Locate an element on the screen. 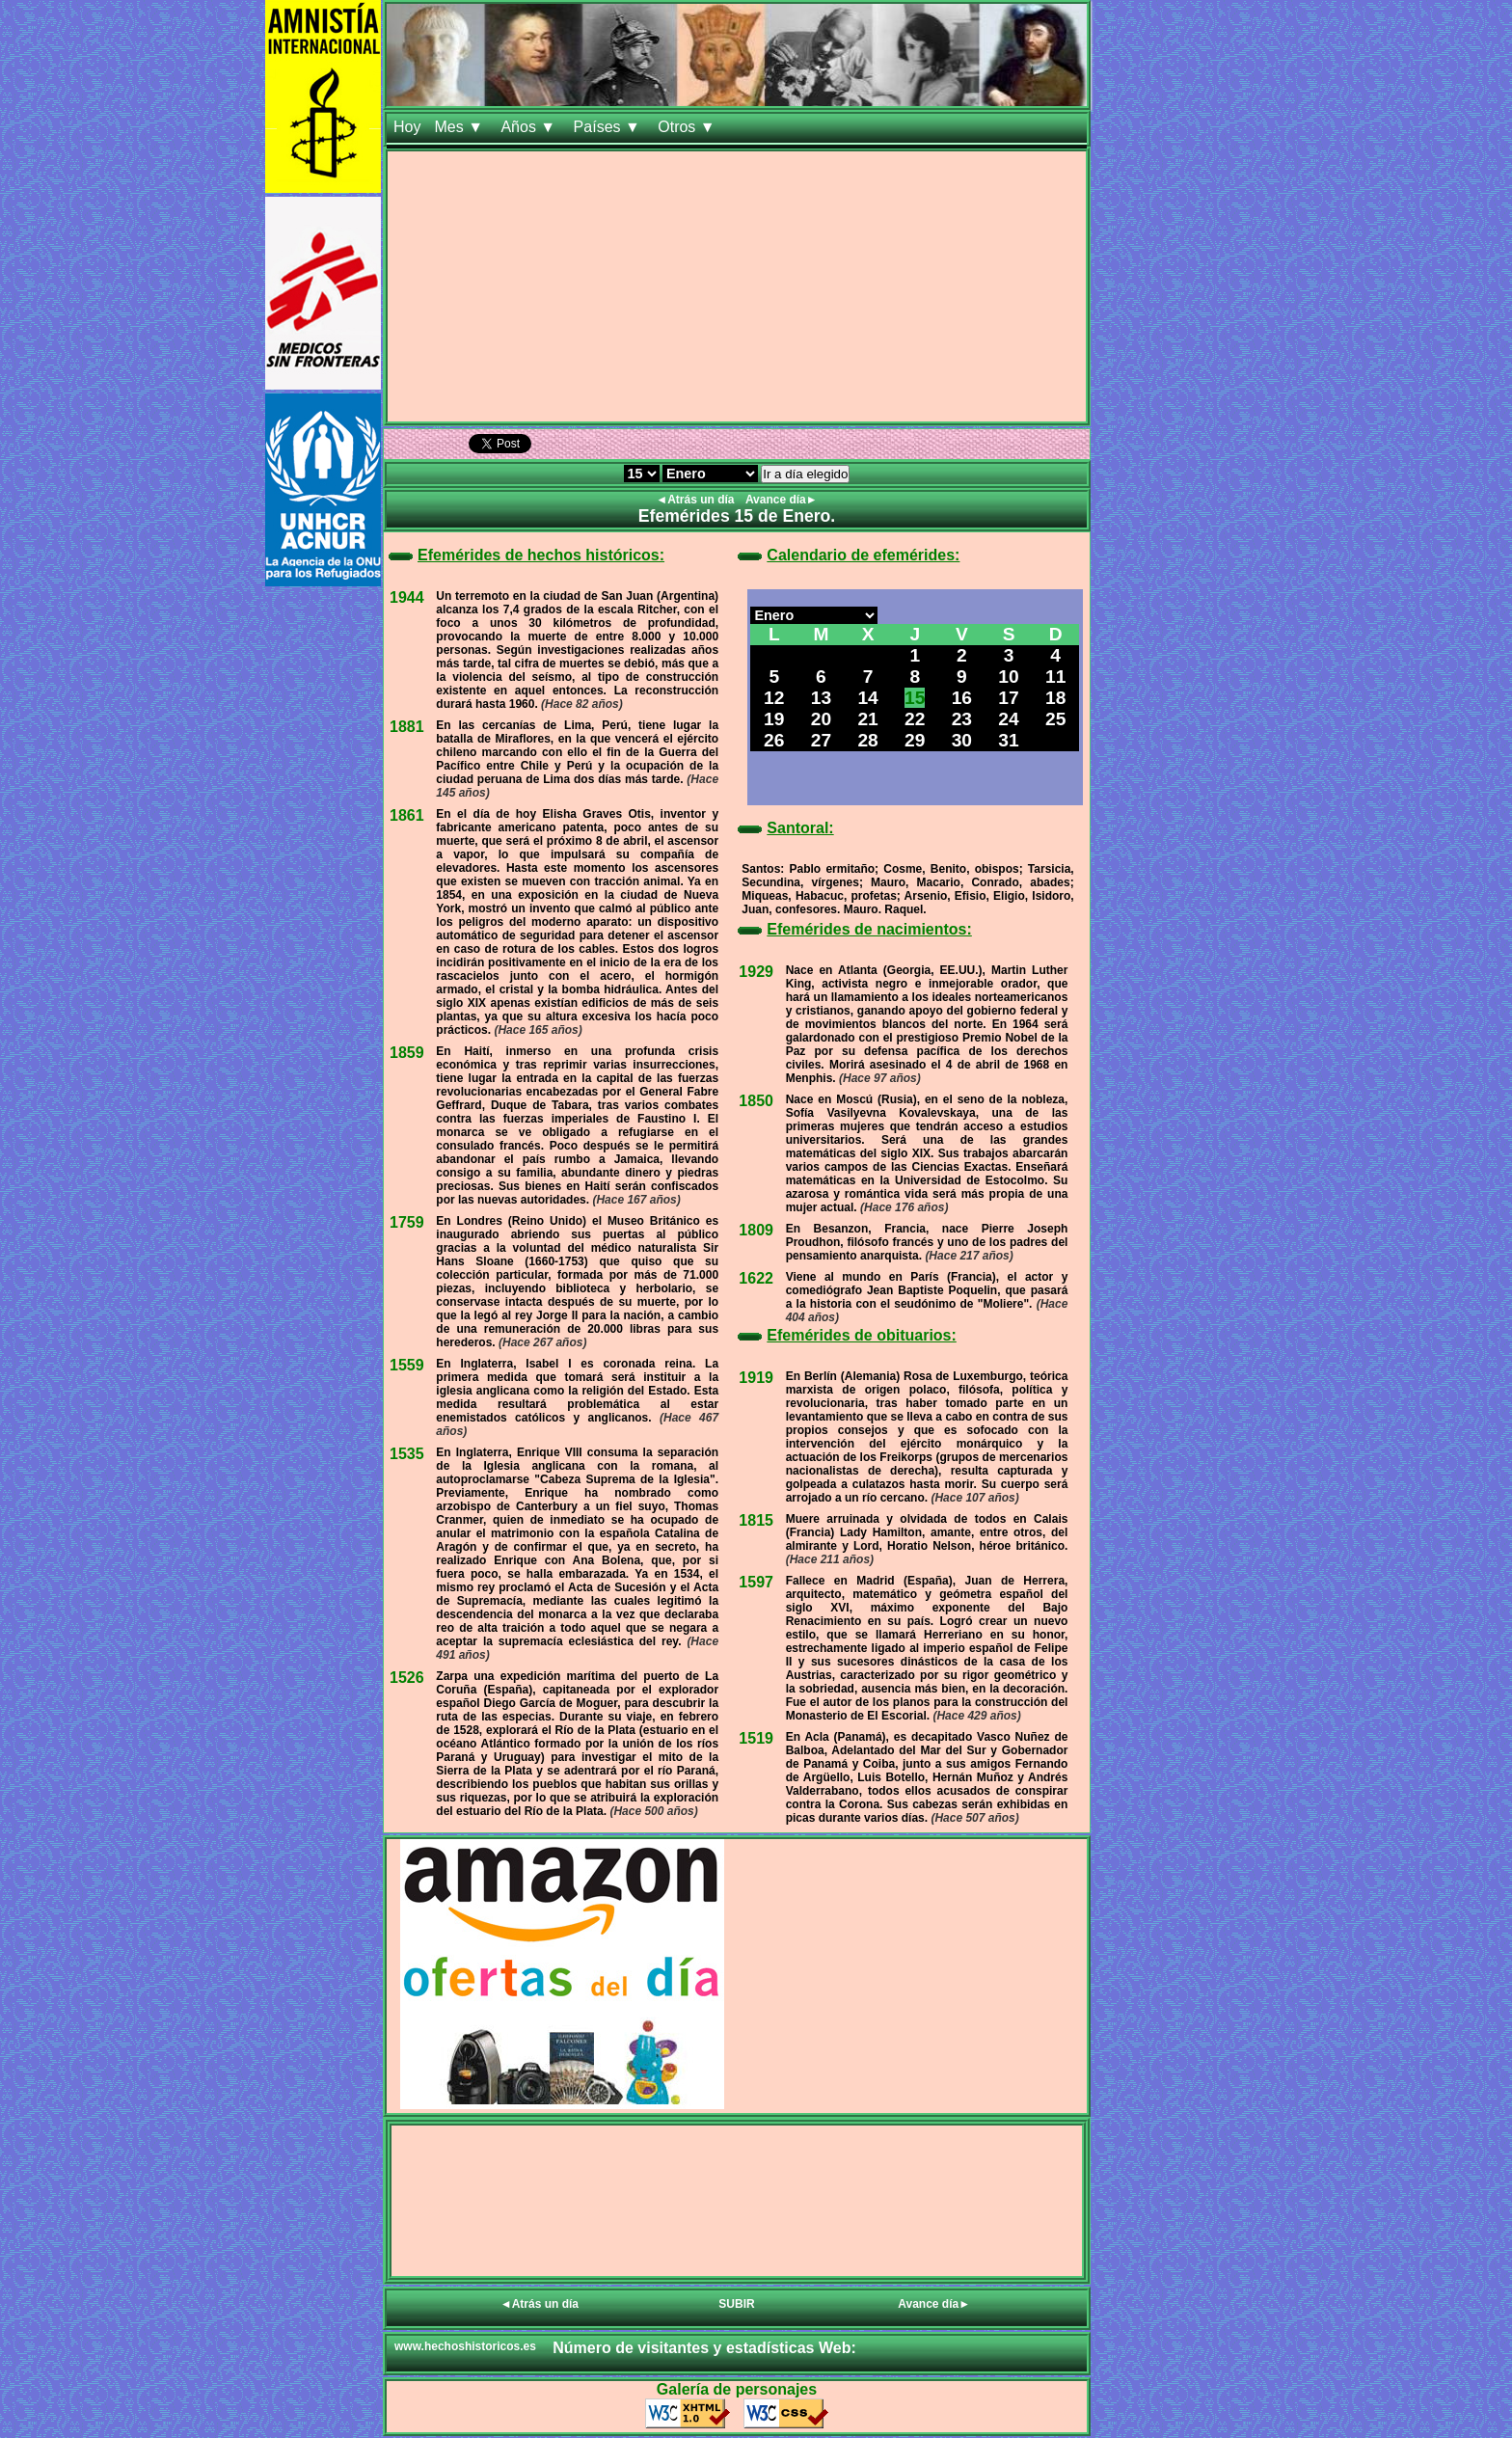 Image resolution: width=1512 pixels, height=2438 pixels. 29 is located at coordinates (914, 740).